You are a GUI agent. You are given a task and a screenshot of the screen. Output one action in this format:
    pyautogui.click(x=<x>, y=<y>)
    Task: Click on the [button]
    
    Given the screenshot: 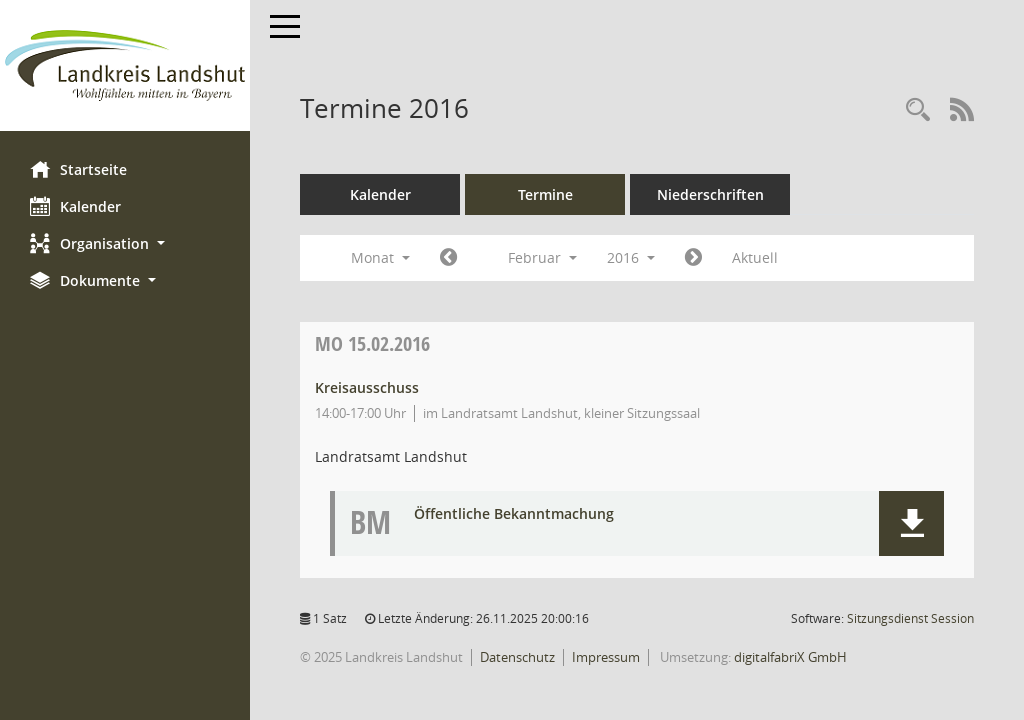 What is the action you would take?
    pyautogui.click(x=125, y=243)
    